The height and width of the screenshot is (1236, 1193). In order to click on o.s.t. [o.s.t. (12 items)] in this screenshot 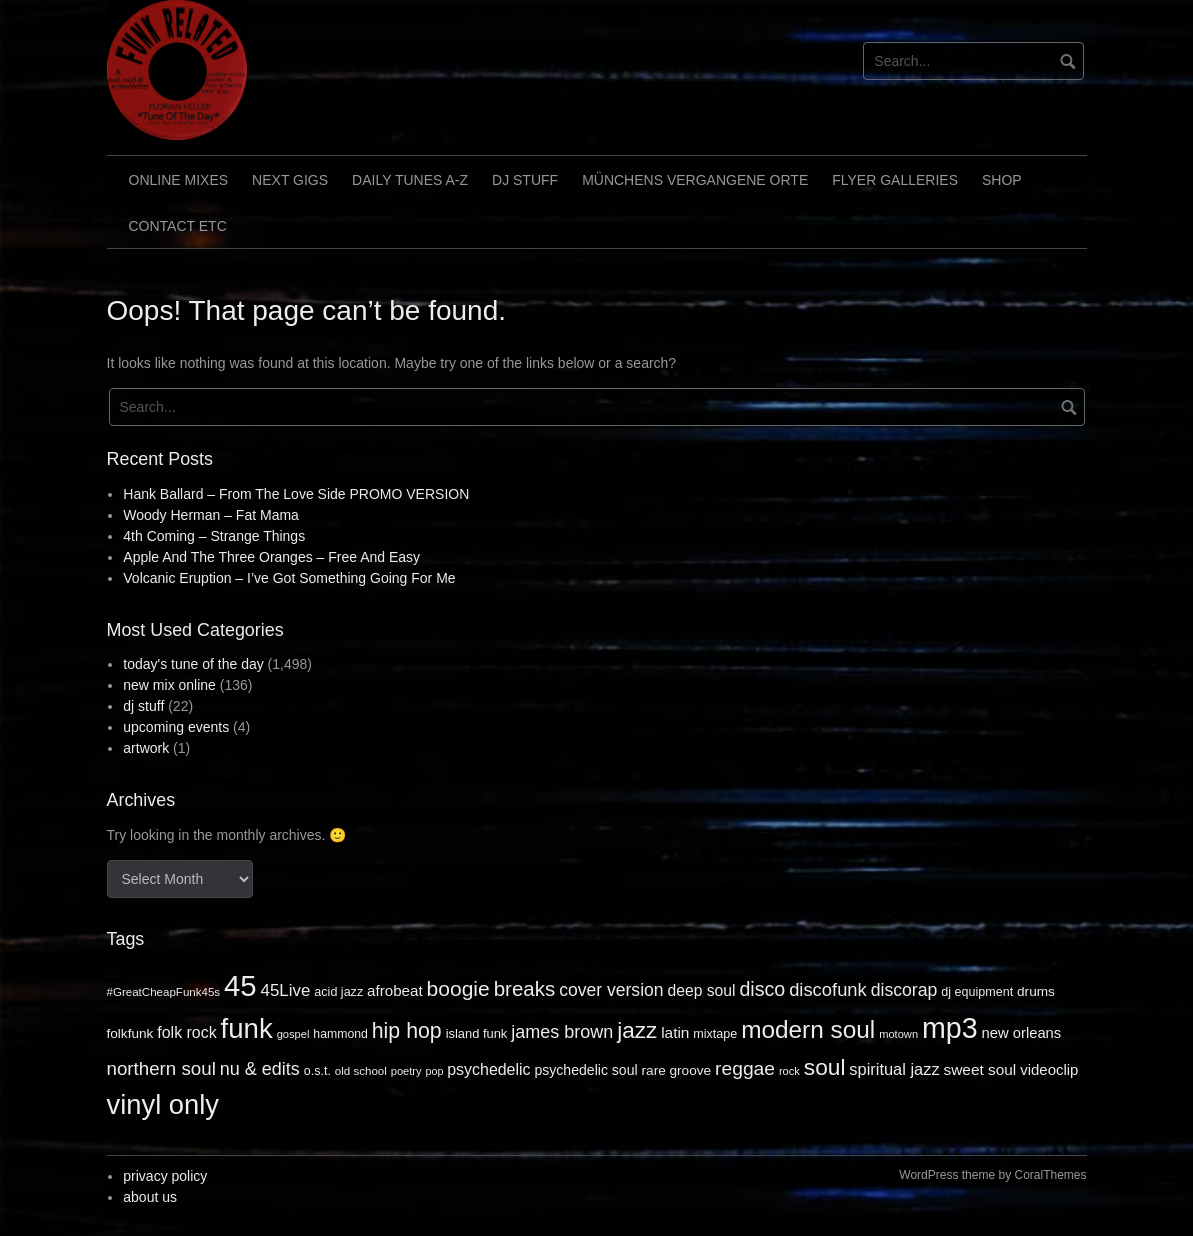, I will do `click(317, 1071)`.